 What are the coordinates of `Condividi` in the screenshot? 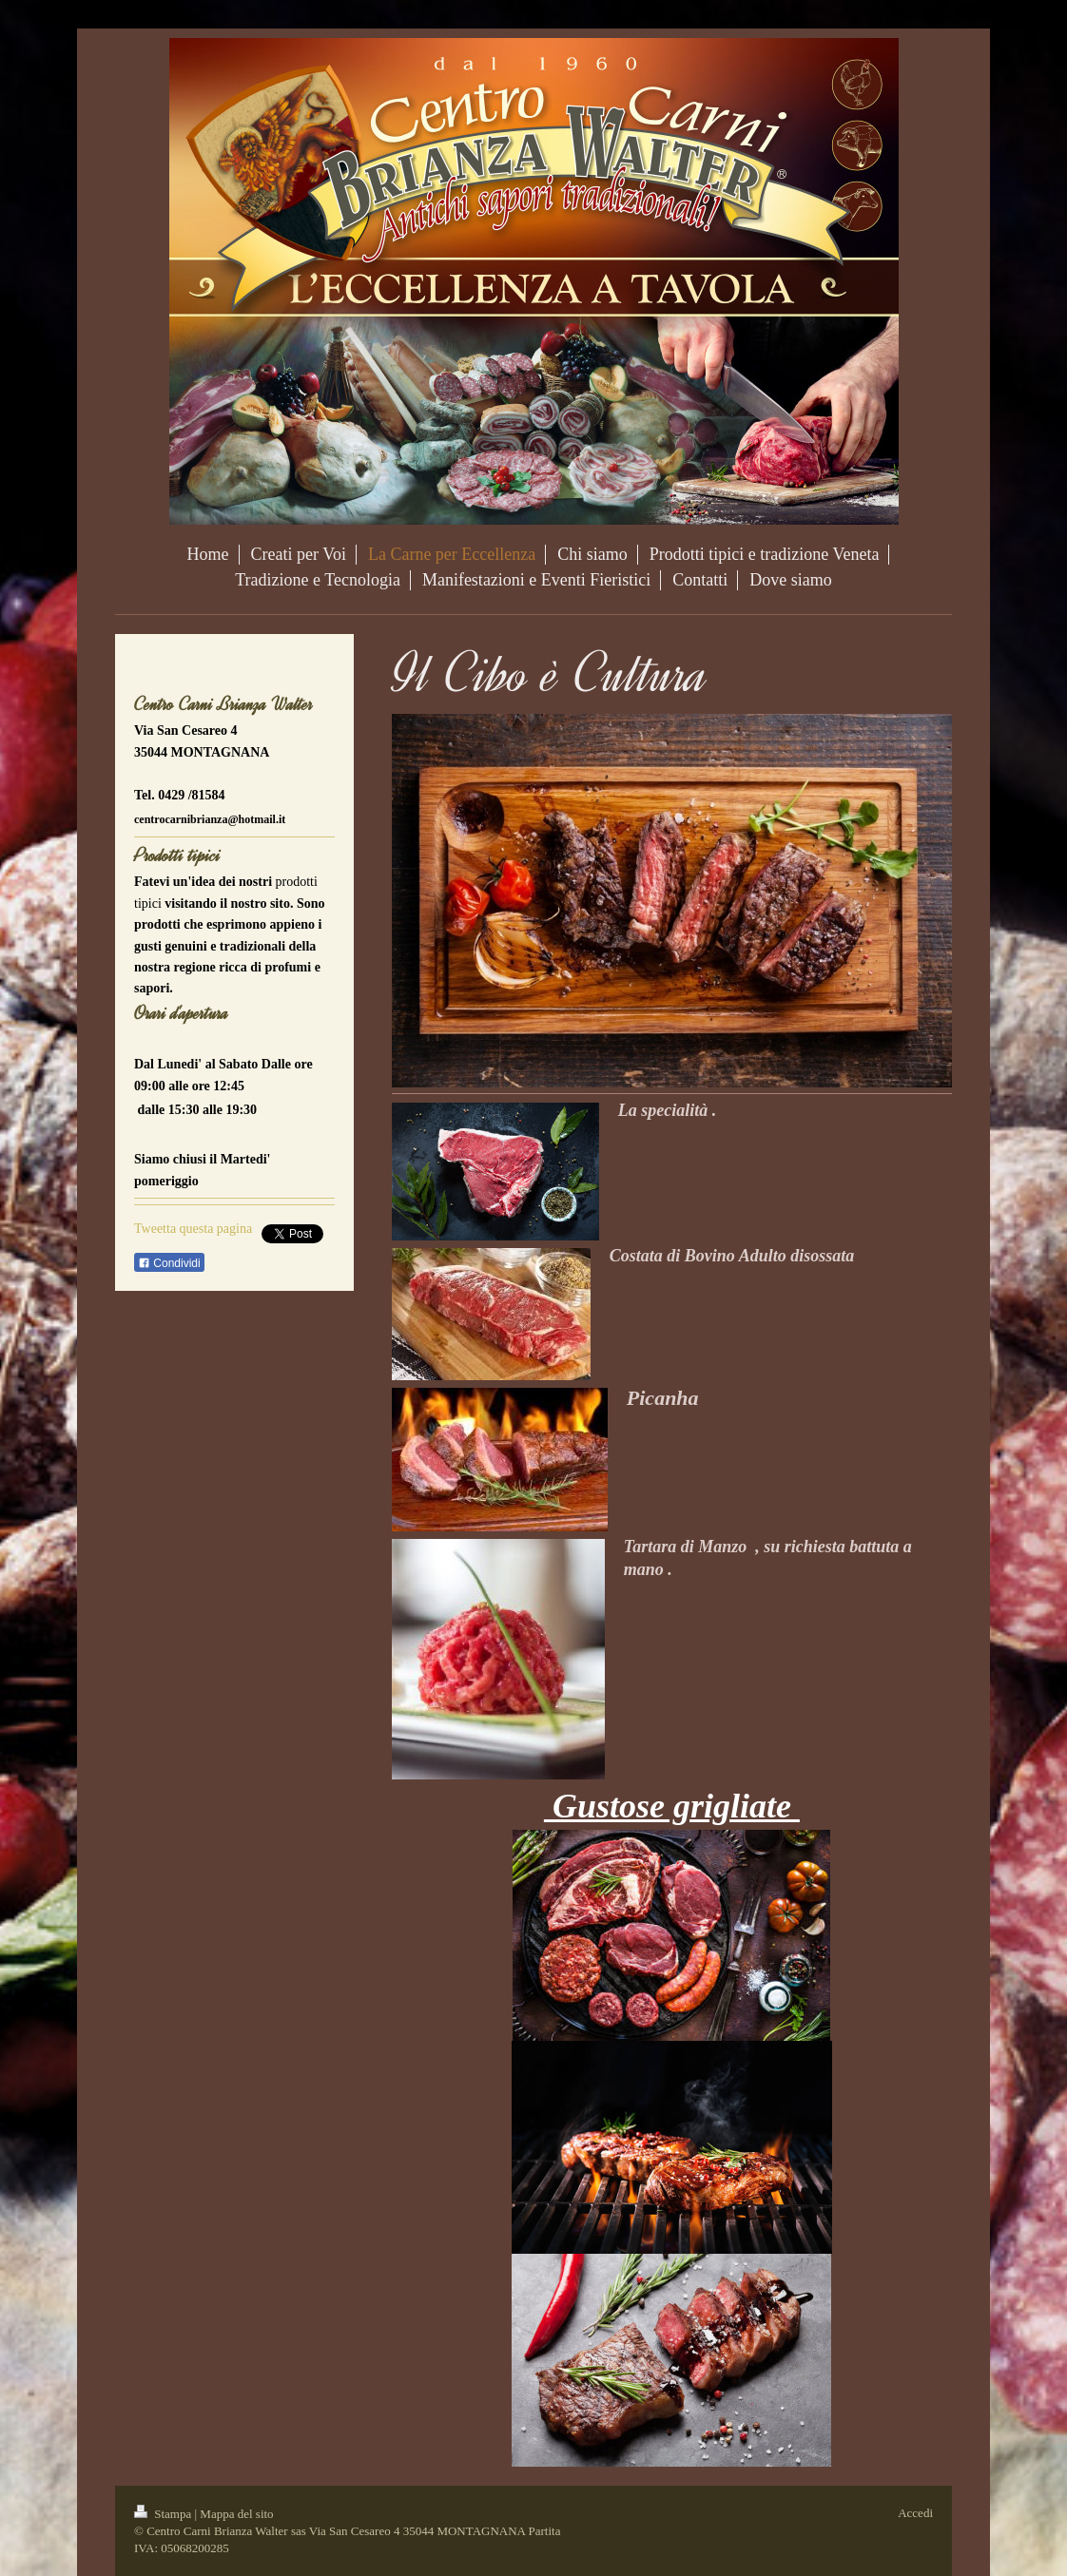 It's located at (169, 1263).